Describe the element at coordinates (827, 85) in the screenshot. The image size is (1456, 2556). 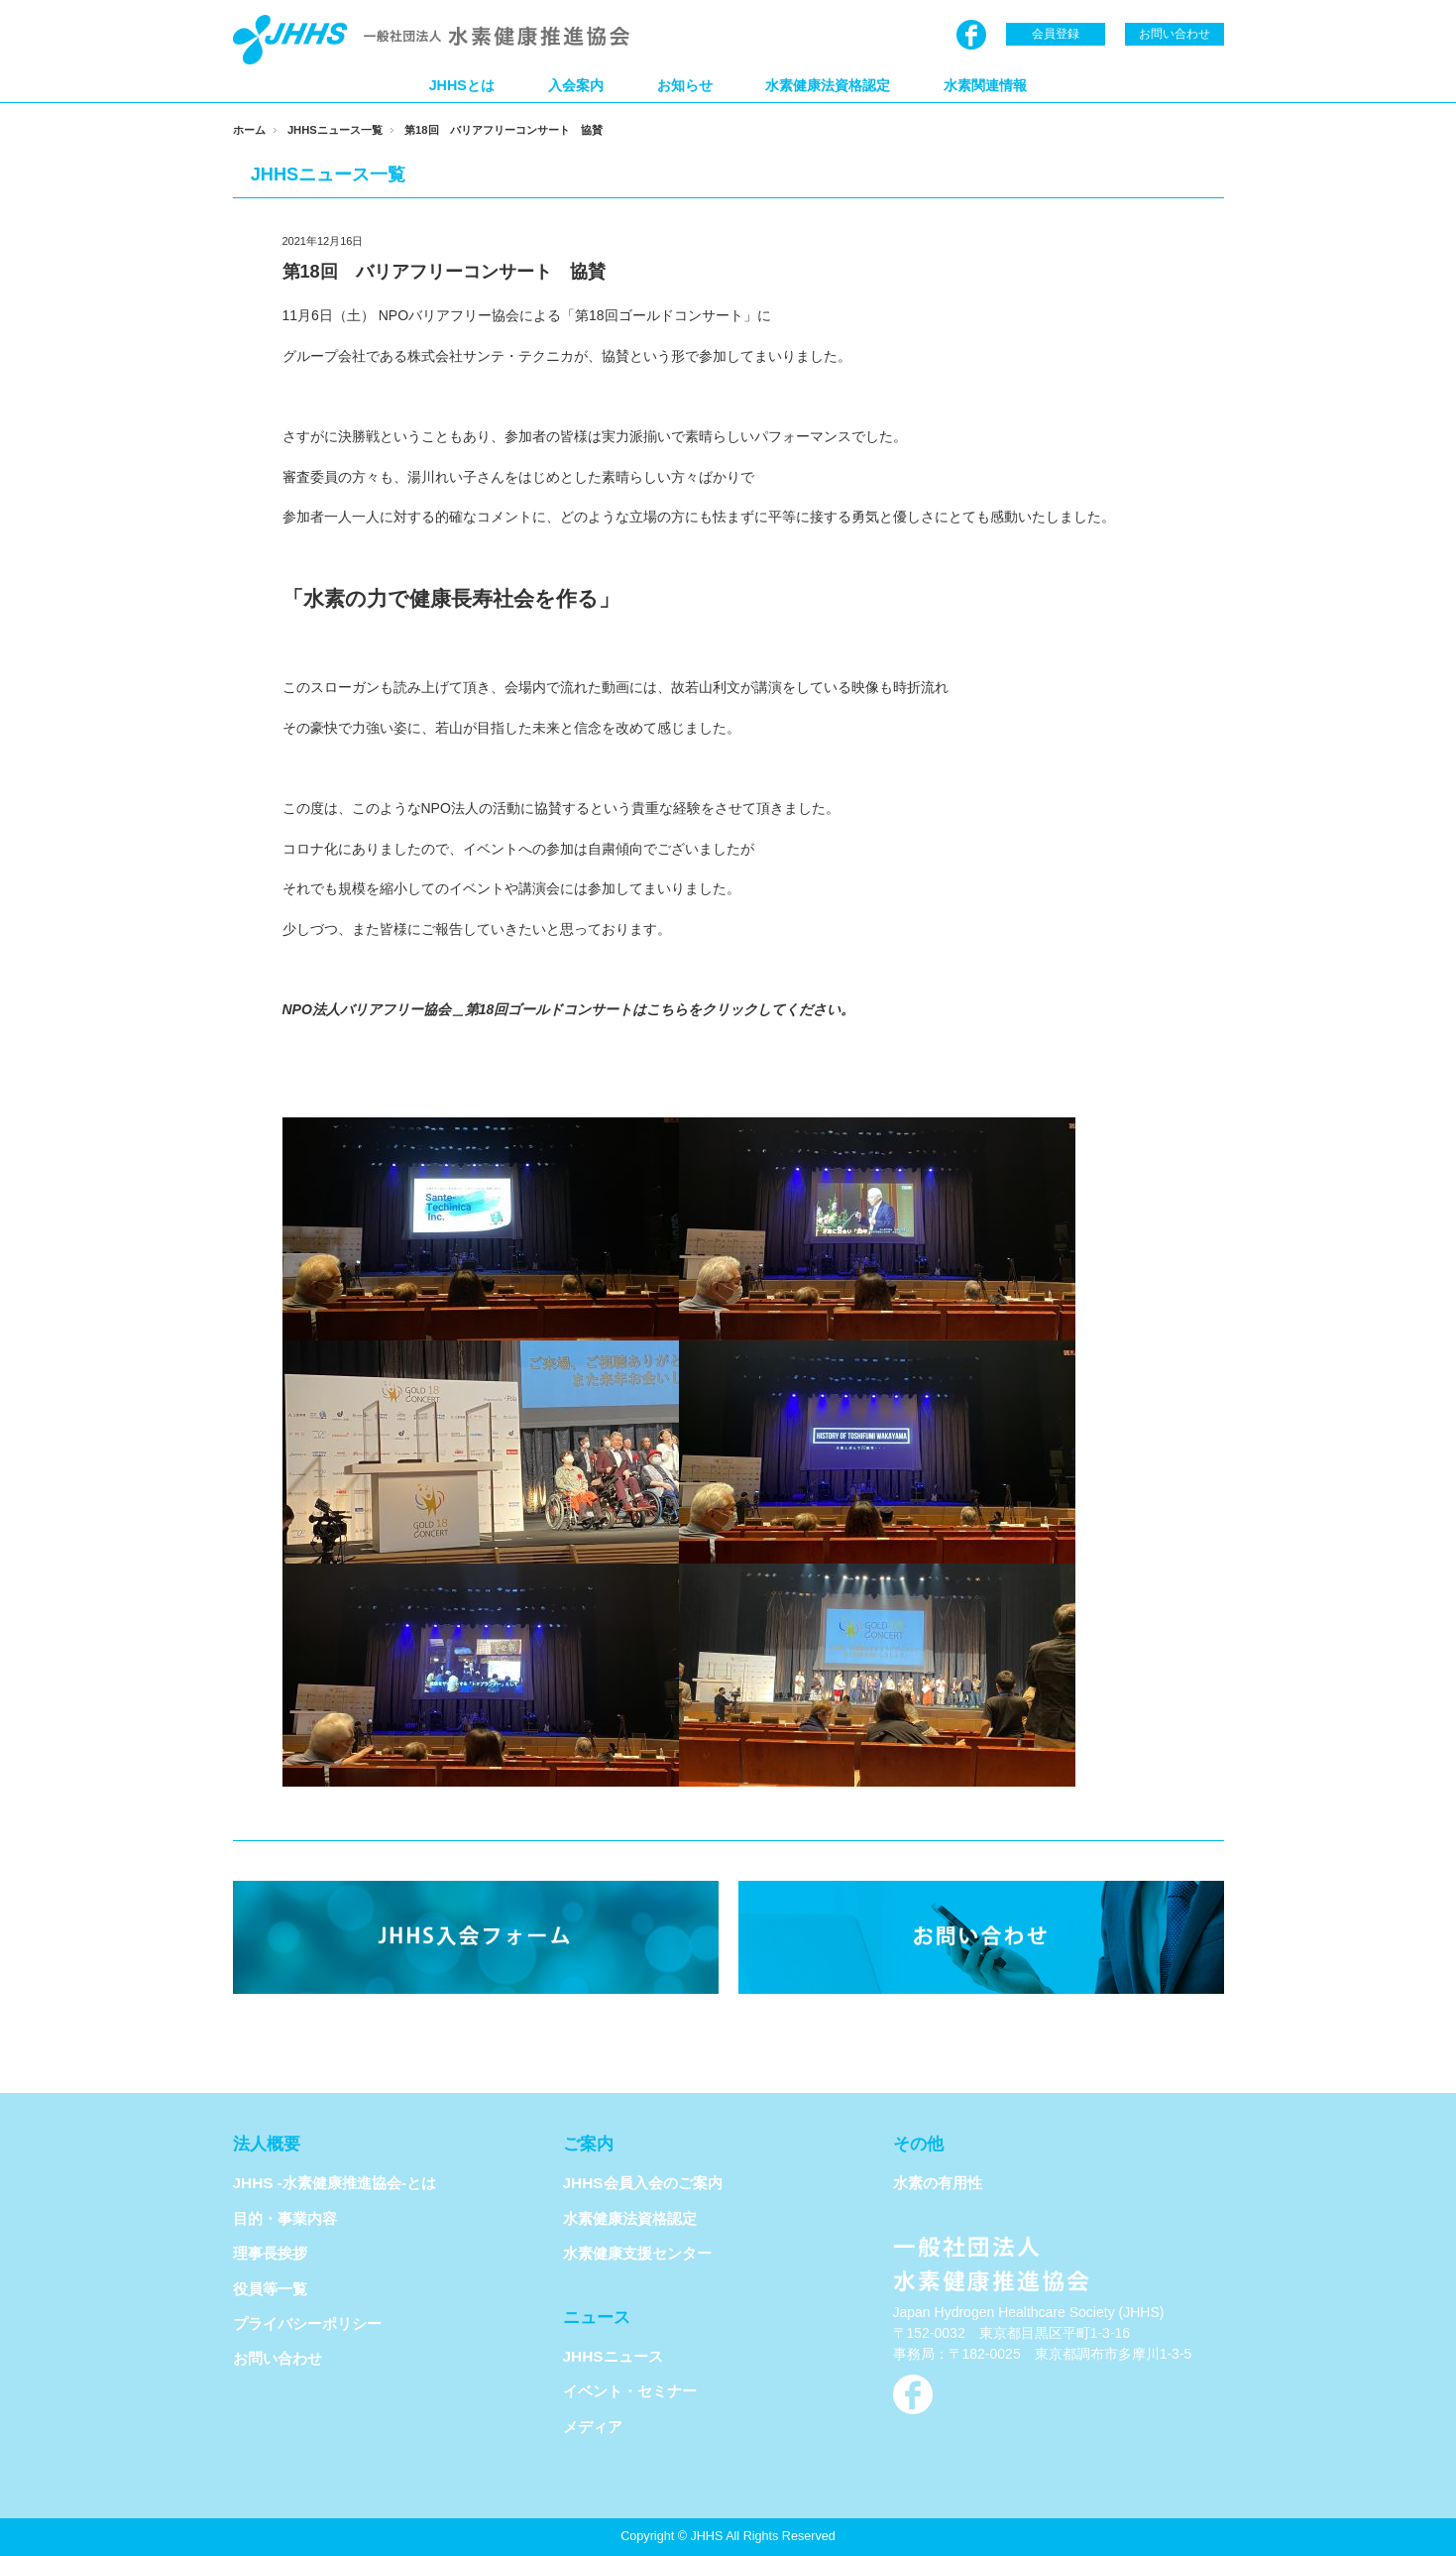
I see `水素健康法資格認定` at that location.